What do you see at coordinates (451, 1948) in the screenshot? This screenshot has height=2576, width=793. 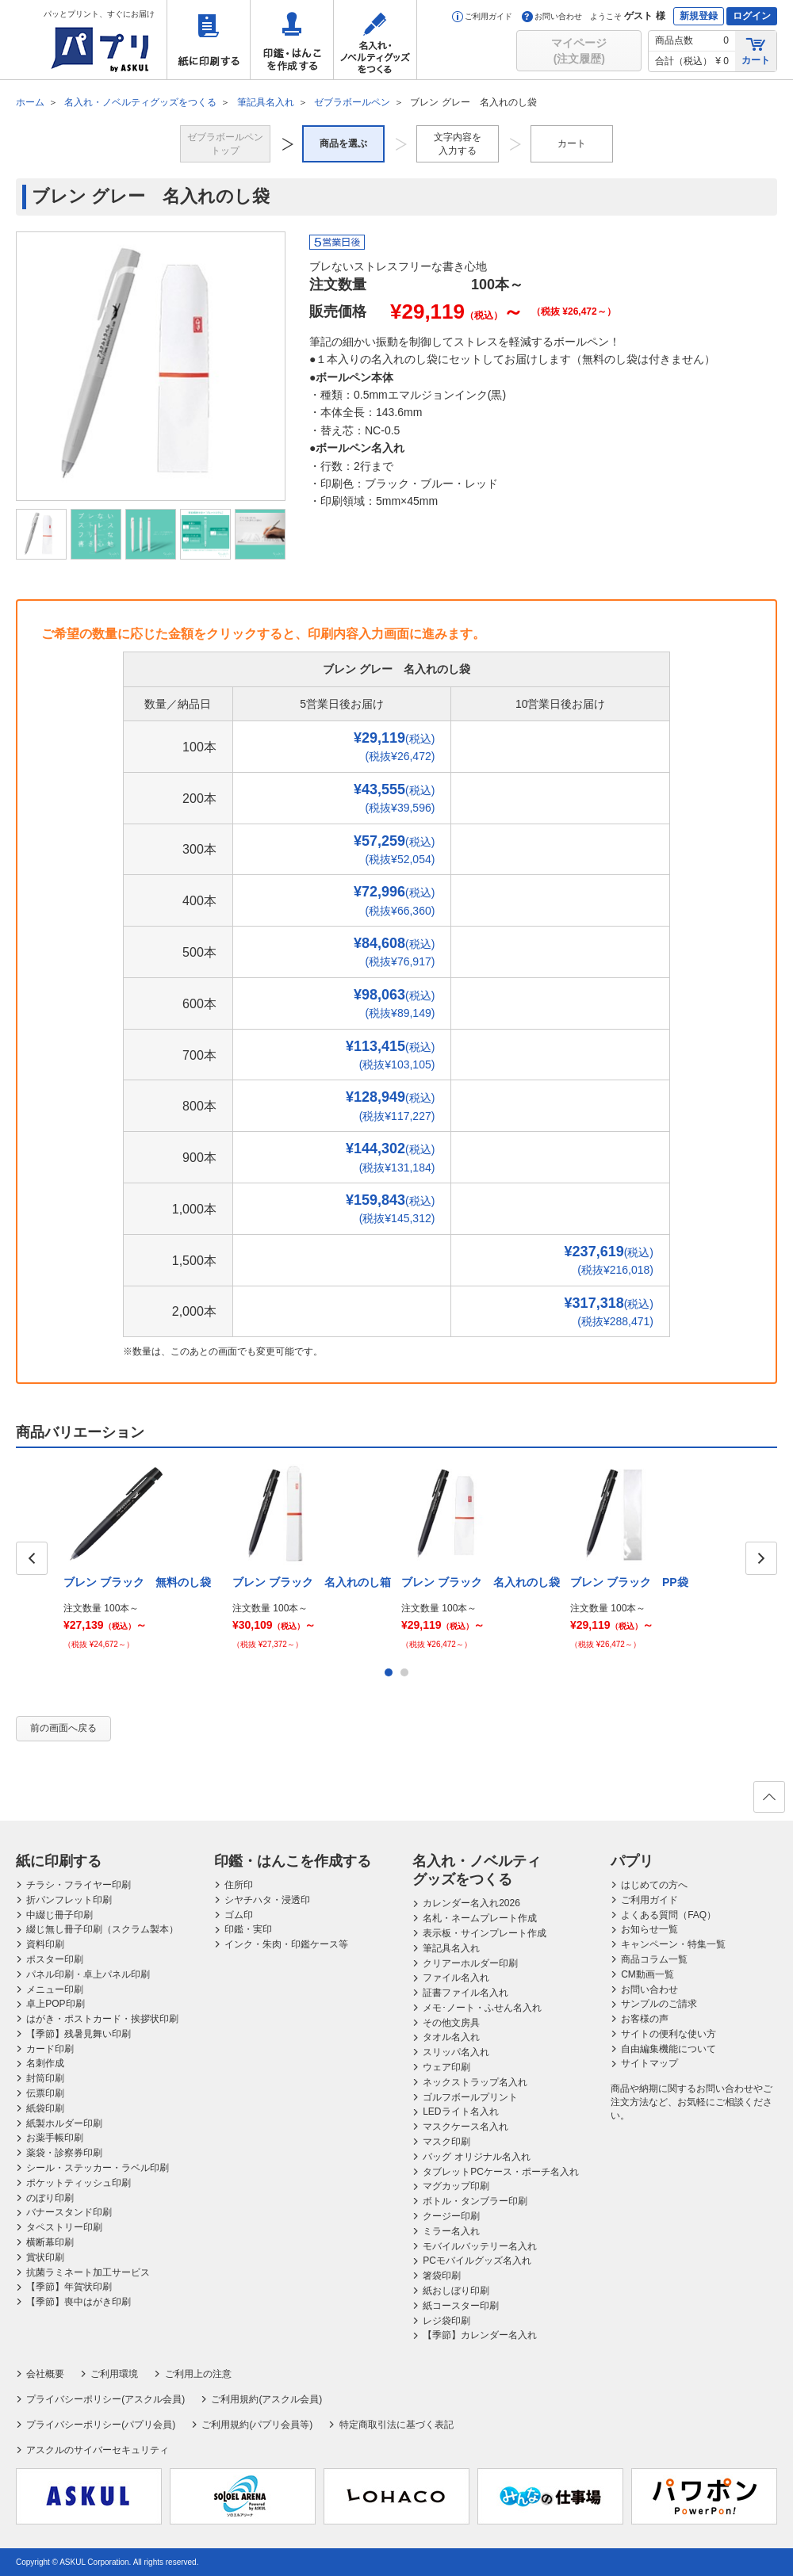 I see `筆記具名入れ` at bounding box center [451, 1948].